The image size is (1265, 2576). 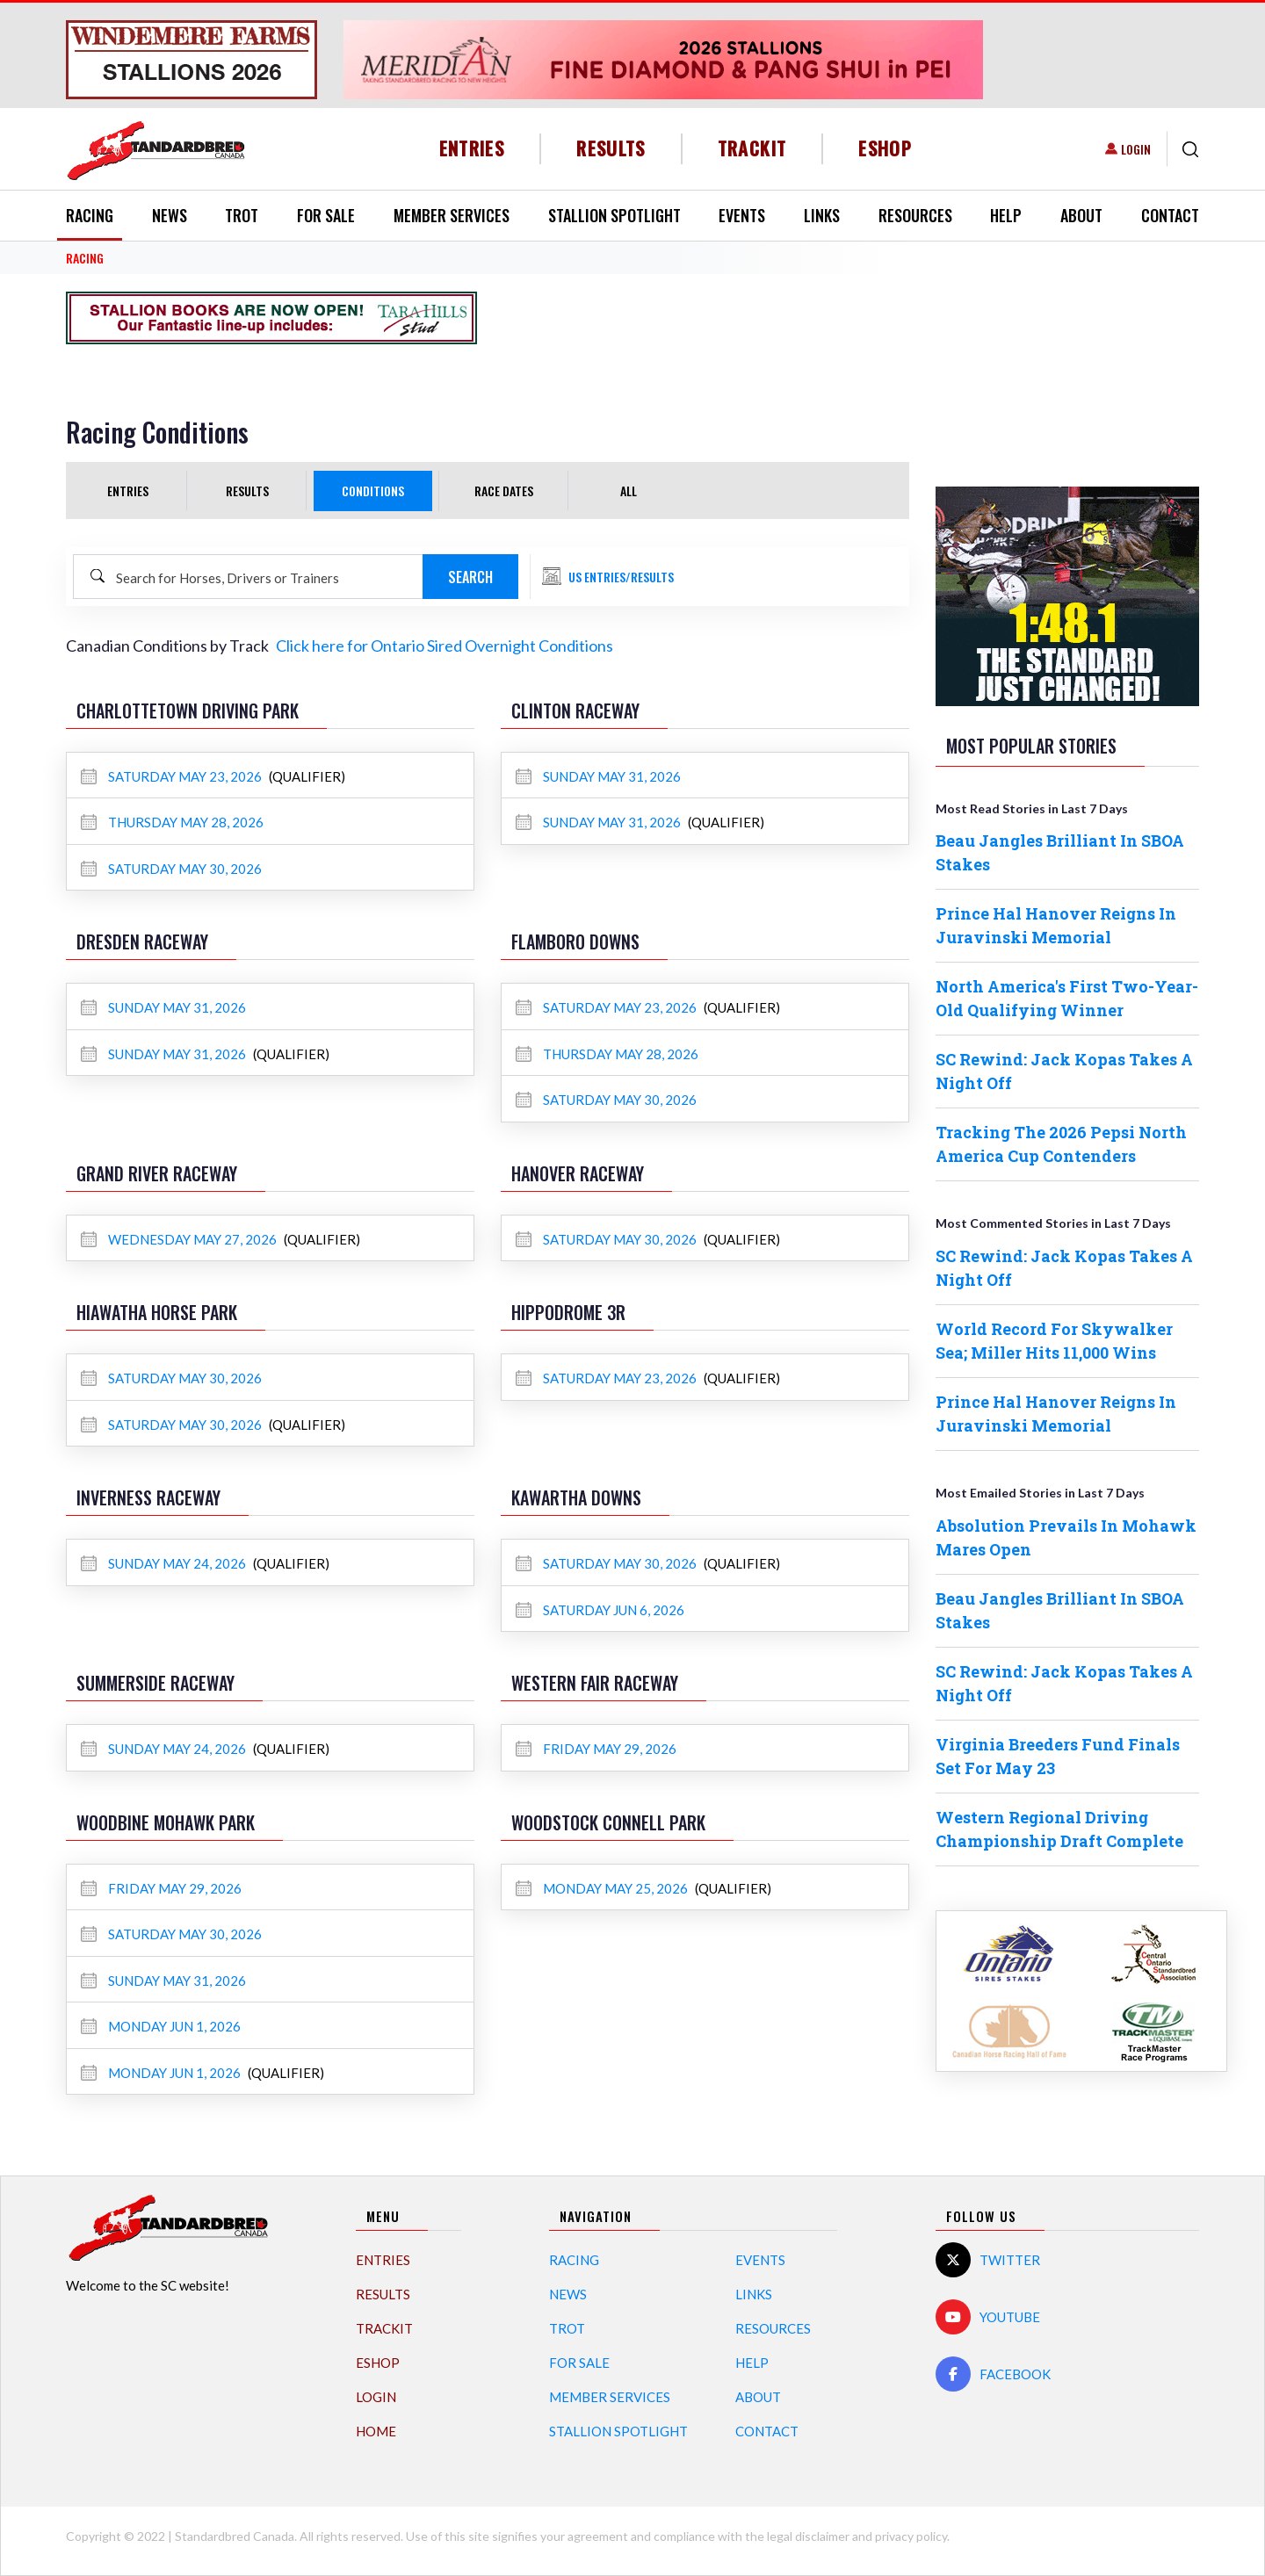 What do you see at coordinates (241, 215) in the screenshot?
I see `Trot` at bounding box center [241, 215].